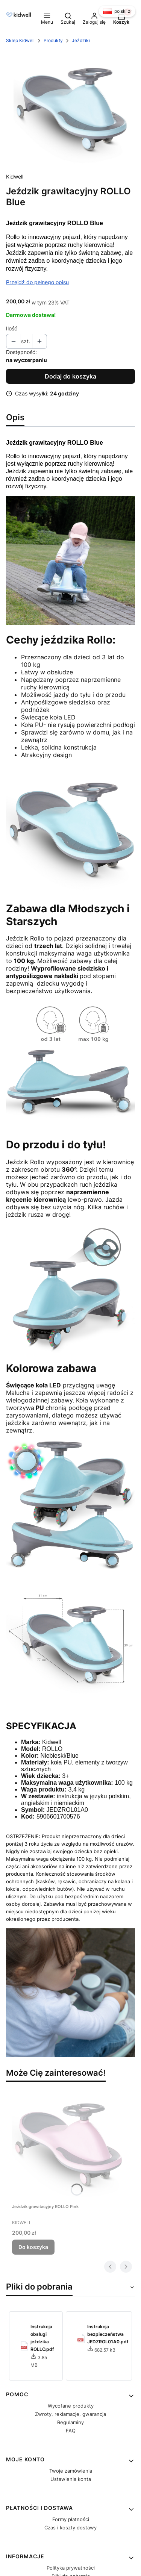  Describe the element at coordinates (53, 40) in the screenshot. I see `Produkty` at that location.